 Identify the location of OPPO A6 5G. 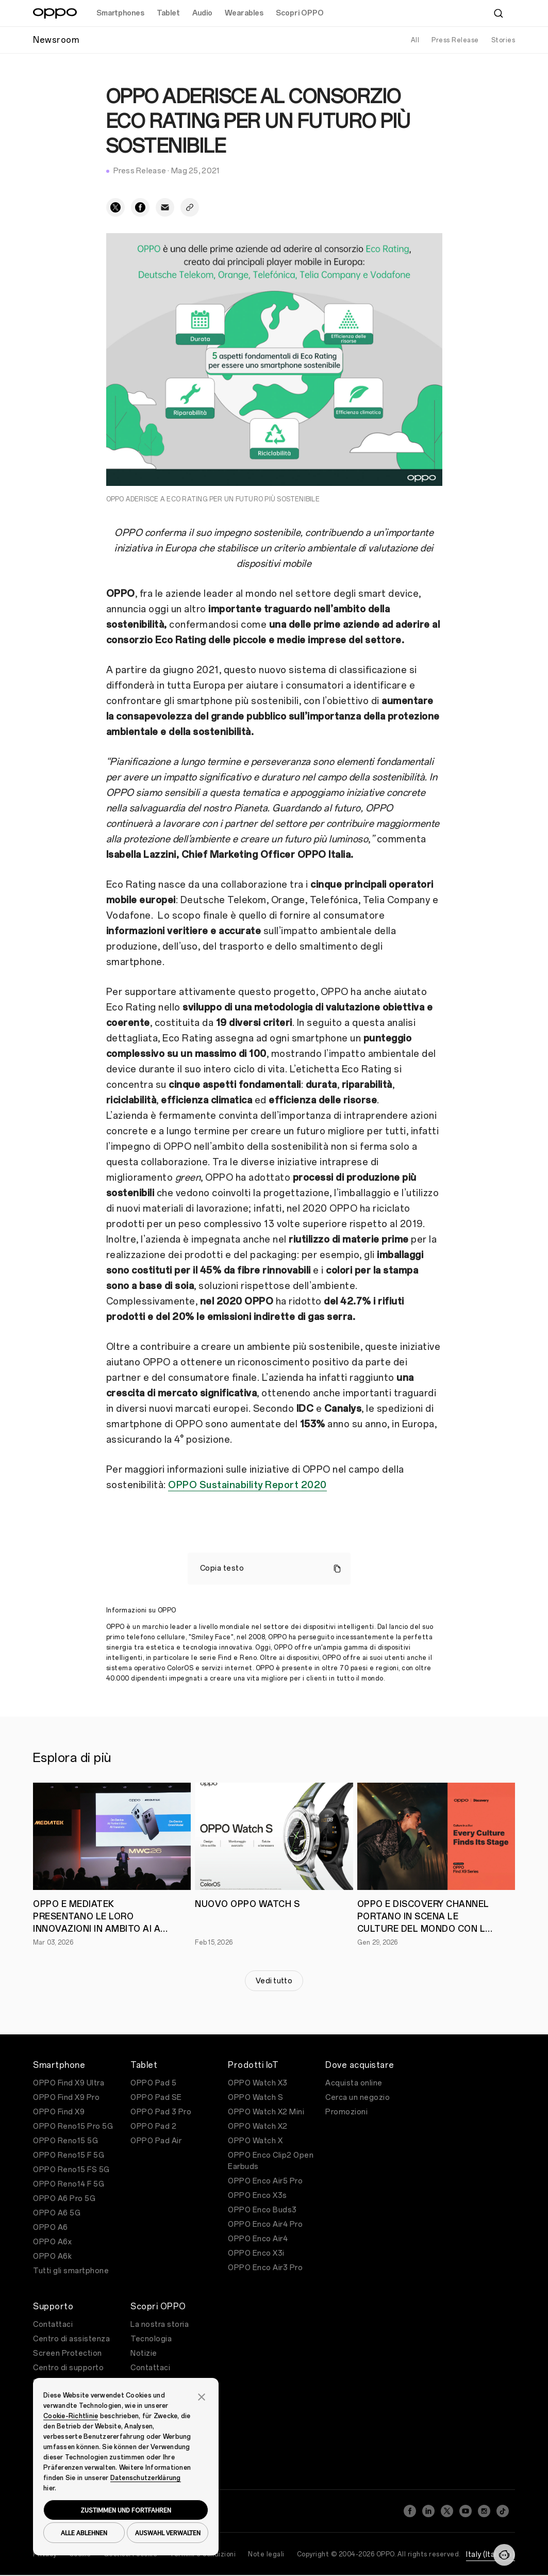
(56, 2213).